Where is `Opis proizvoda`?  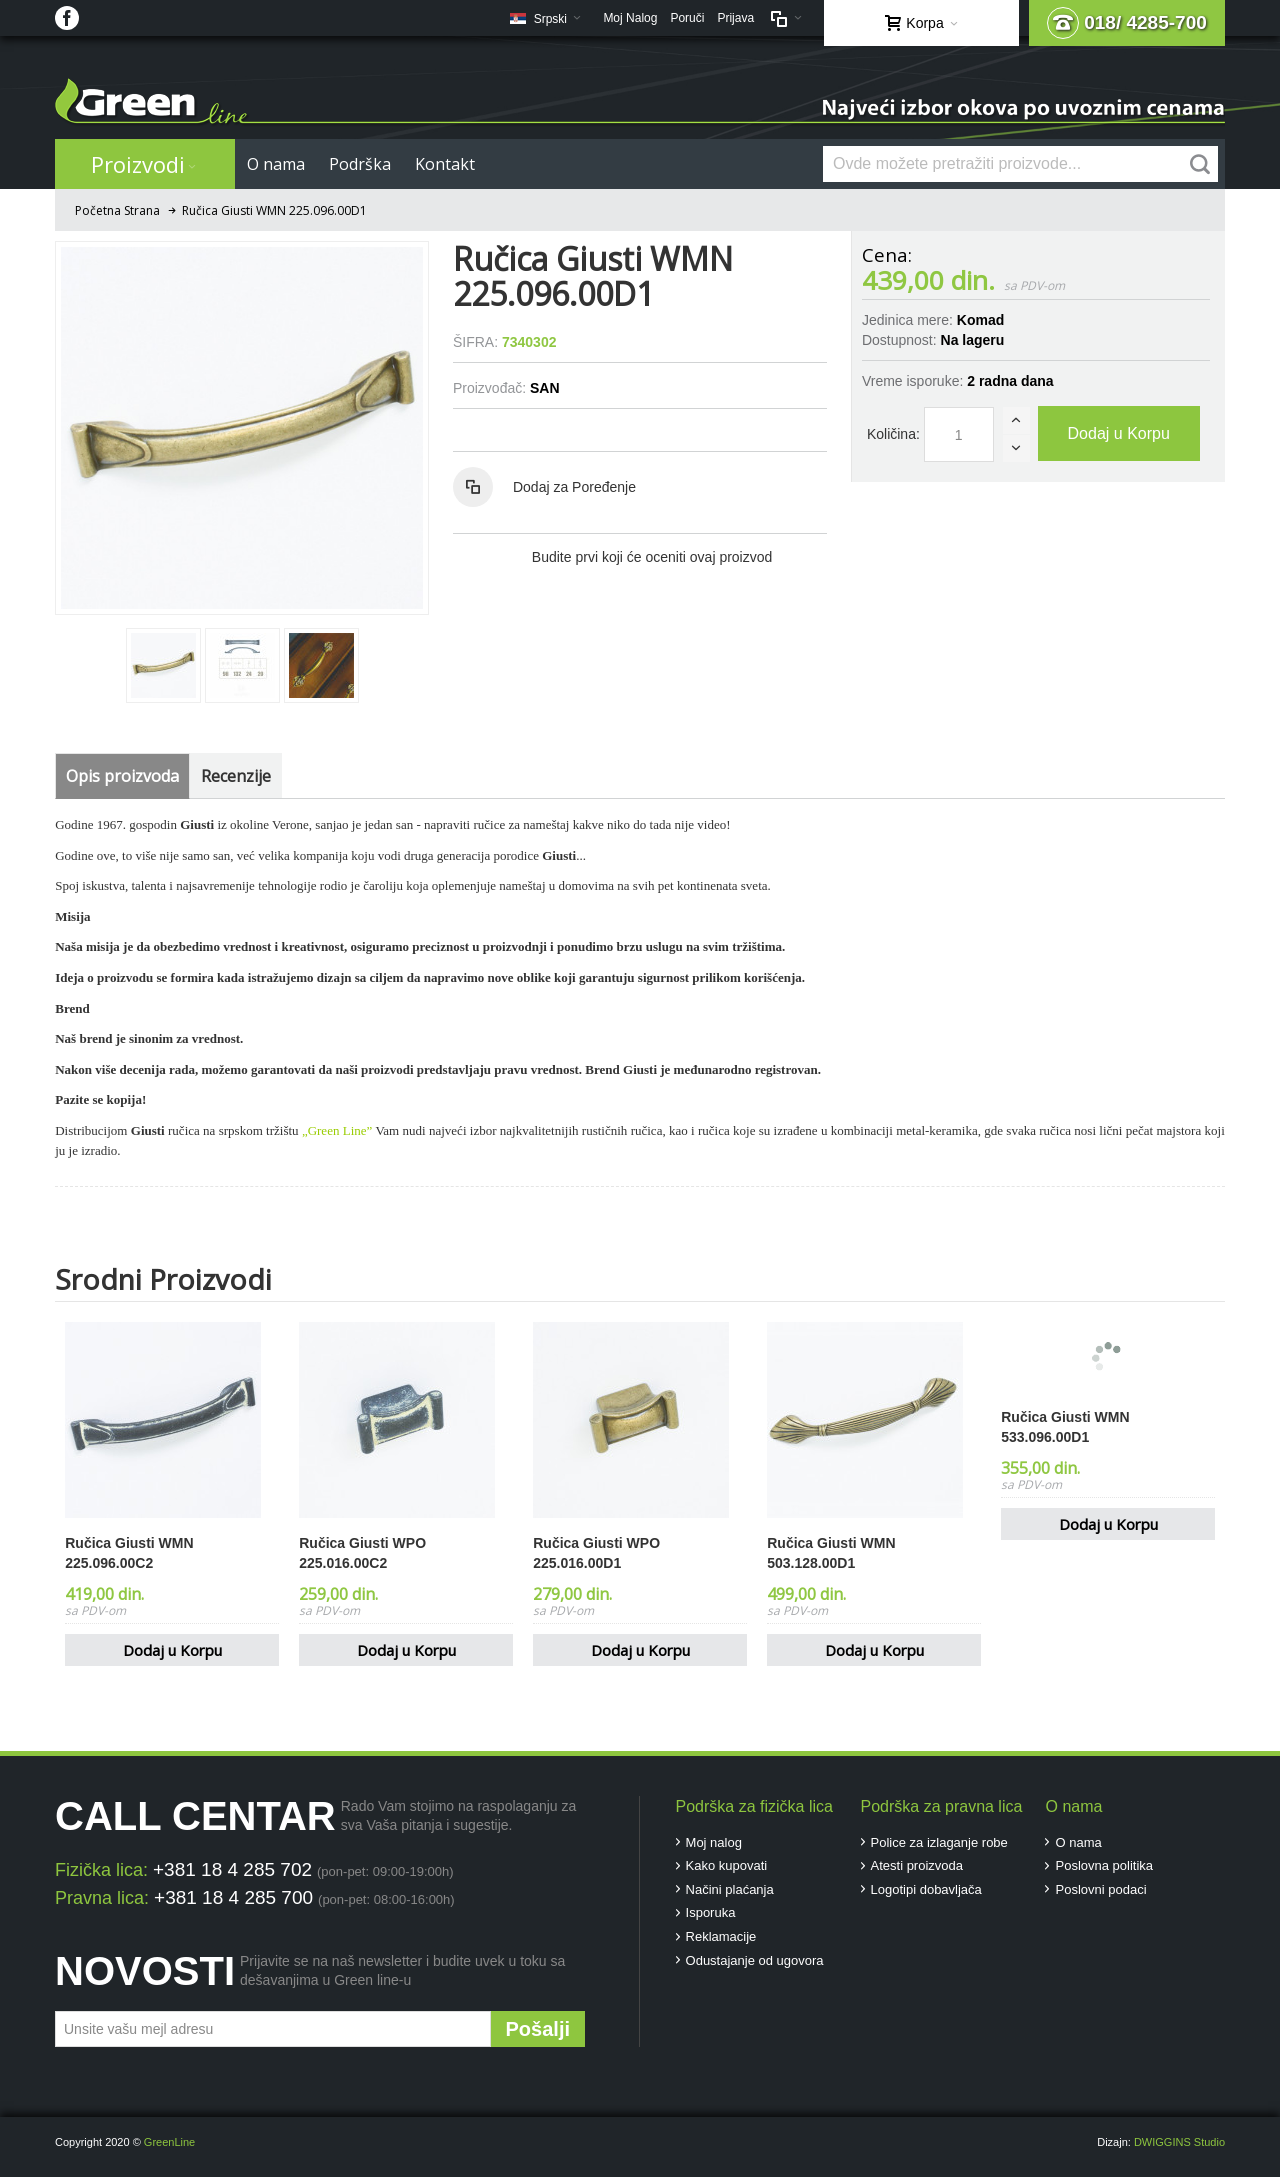 Opis proizvoda is located at coordinates (122, 776).